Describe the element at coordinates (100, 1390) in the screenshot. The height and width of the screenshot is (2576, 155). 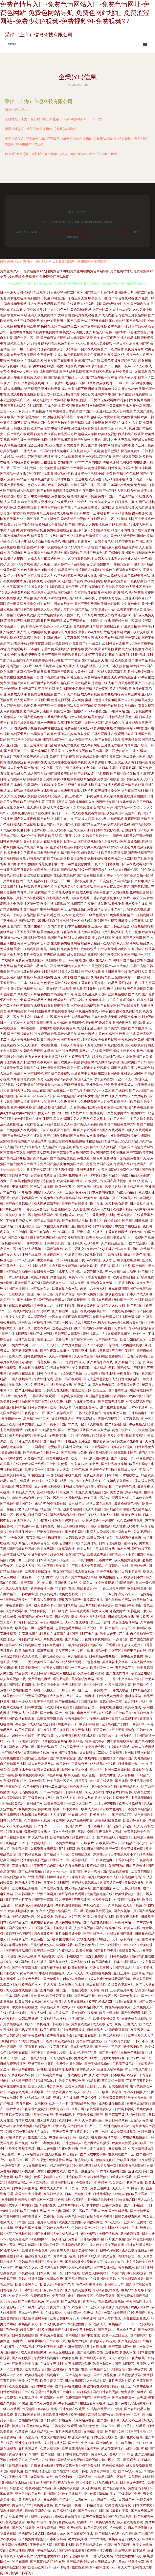
I see `欧美三区` at that location.